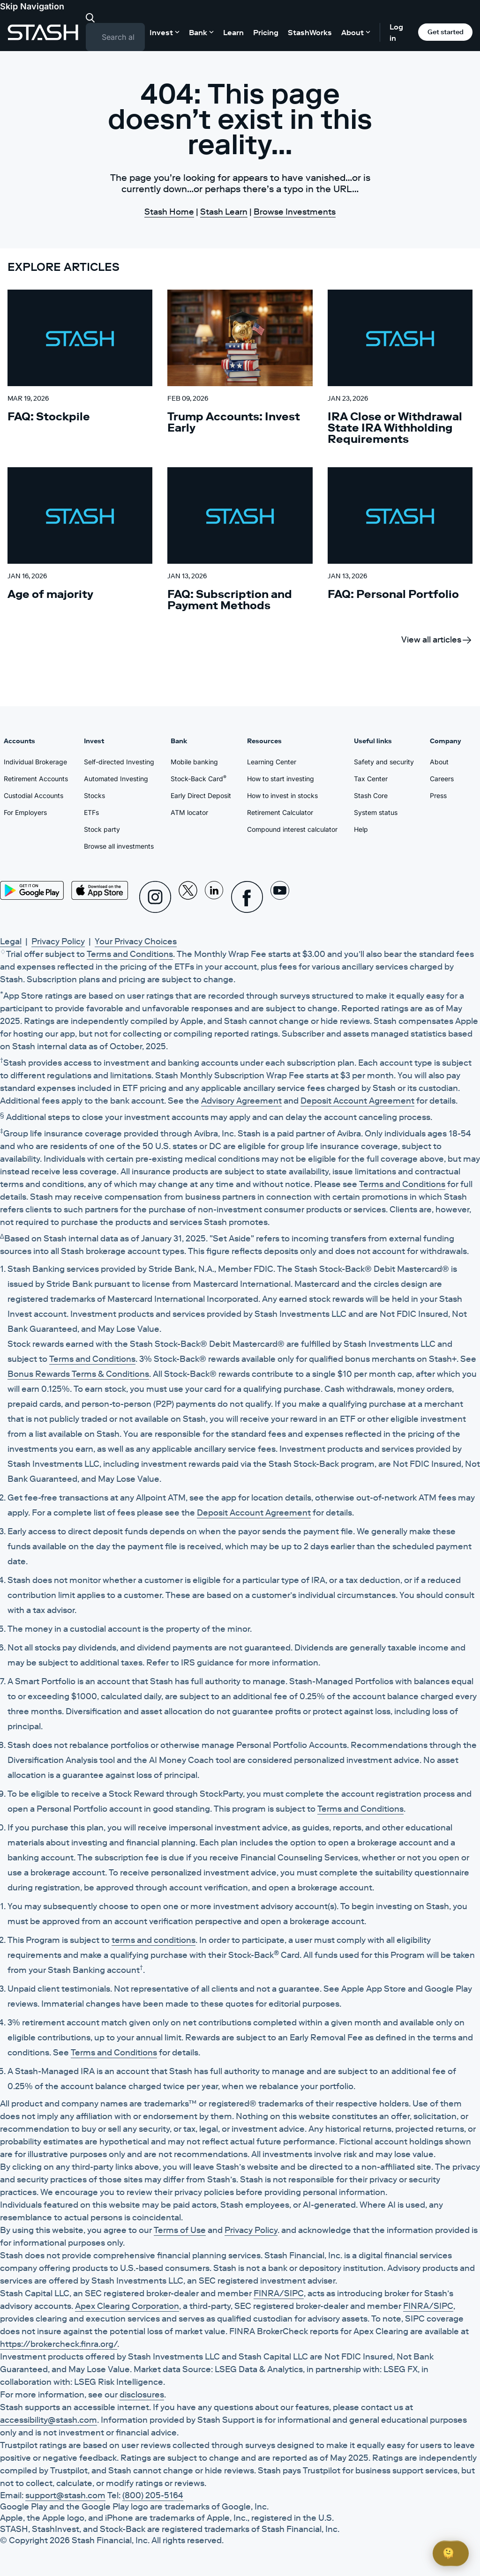 The image size is (480, 2576). I want to click on [Instagram], so click(155, 897).